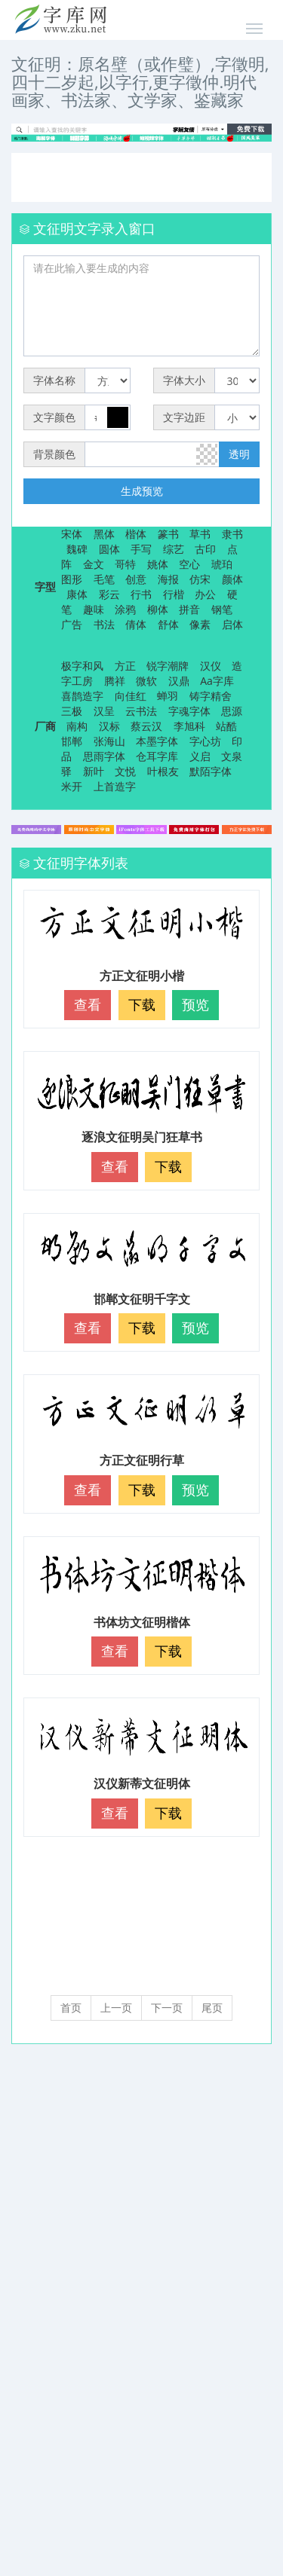 The image size is (283, 2576). I want to click on 文悦, so click(125, 771).